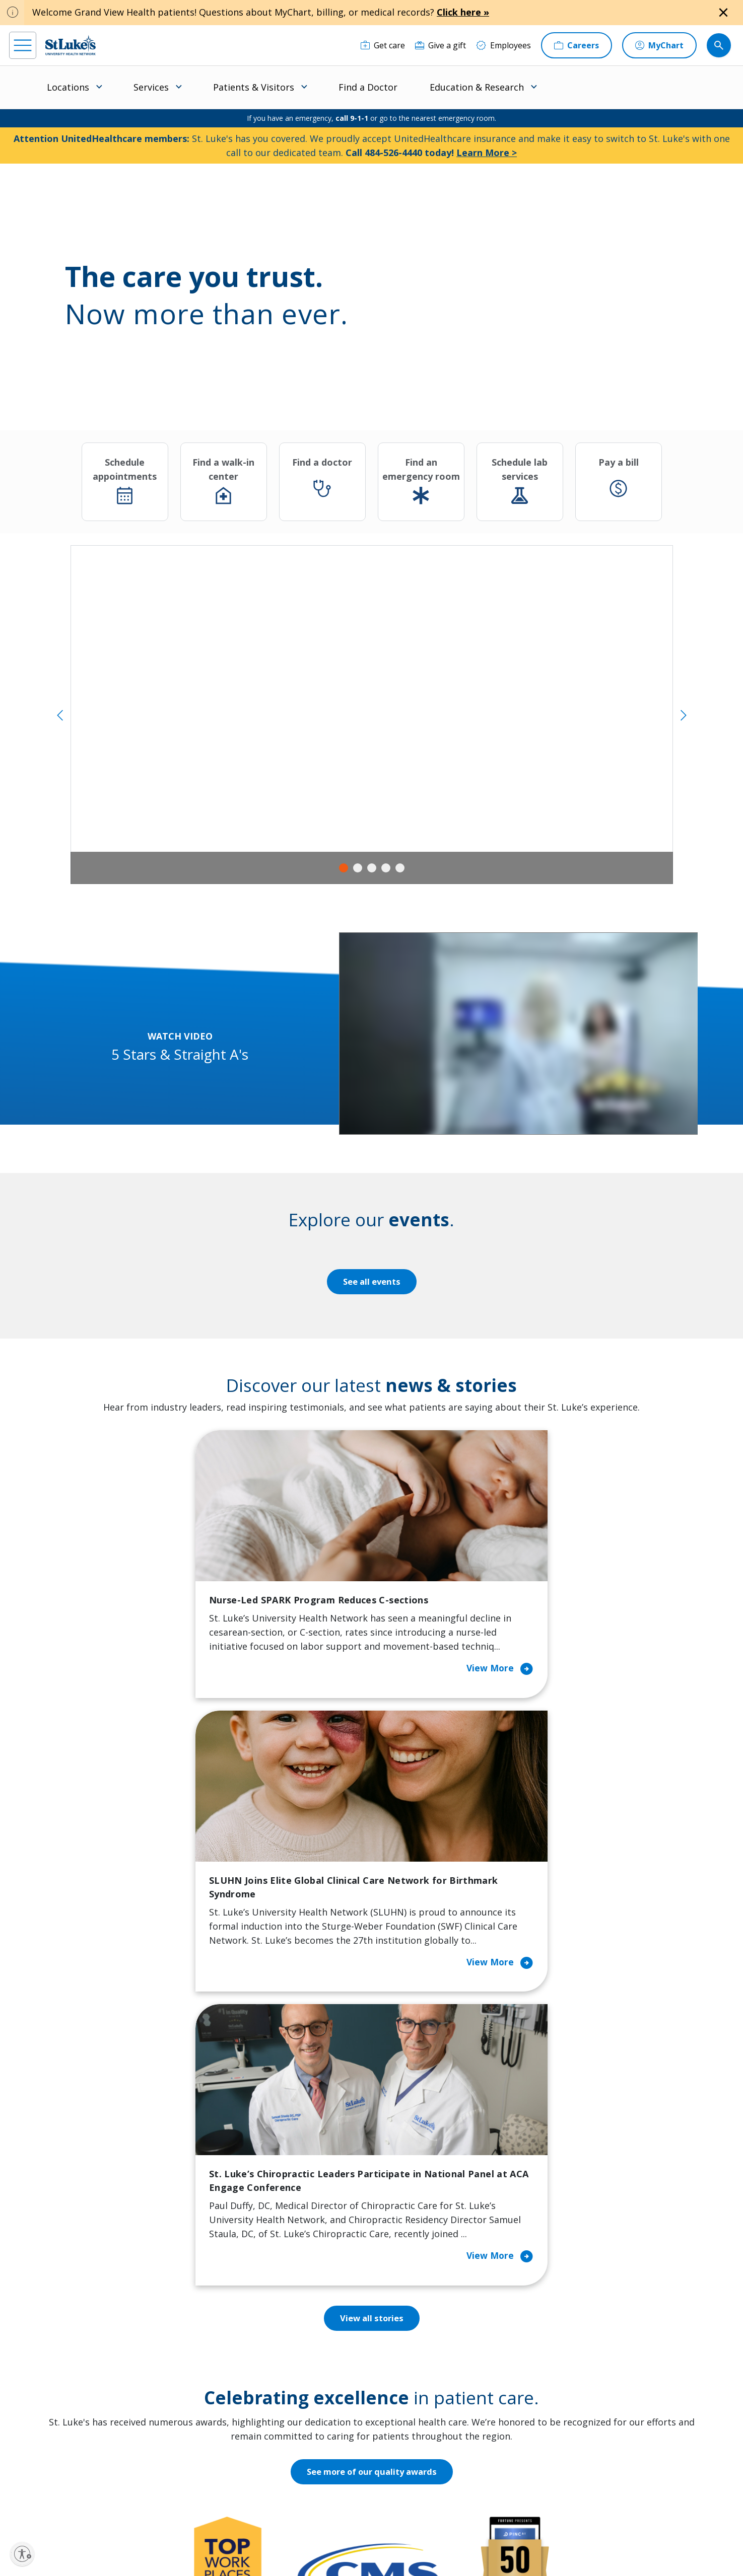 The image size is (743, 2576). Describe the element at coordinates (351, 2545) in the screenshot. I see `Government / Legal` at that location.